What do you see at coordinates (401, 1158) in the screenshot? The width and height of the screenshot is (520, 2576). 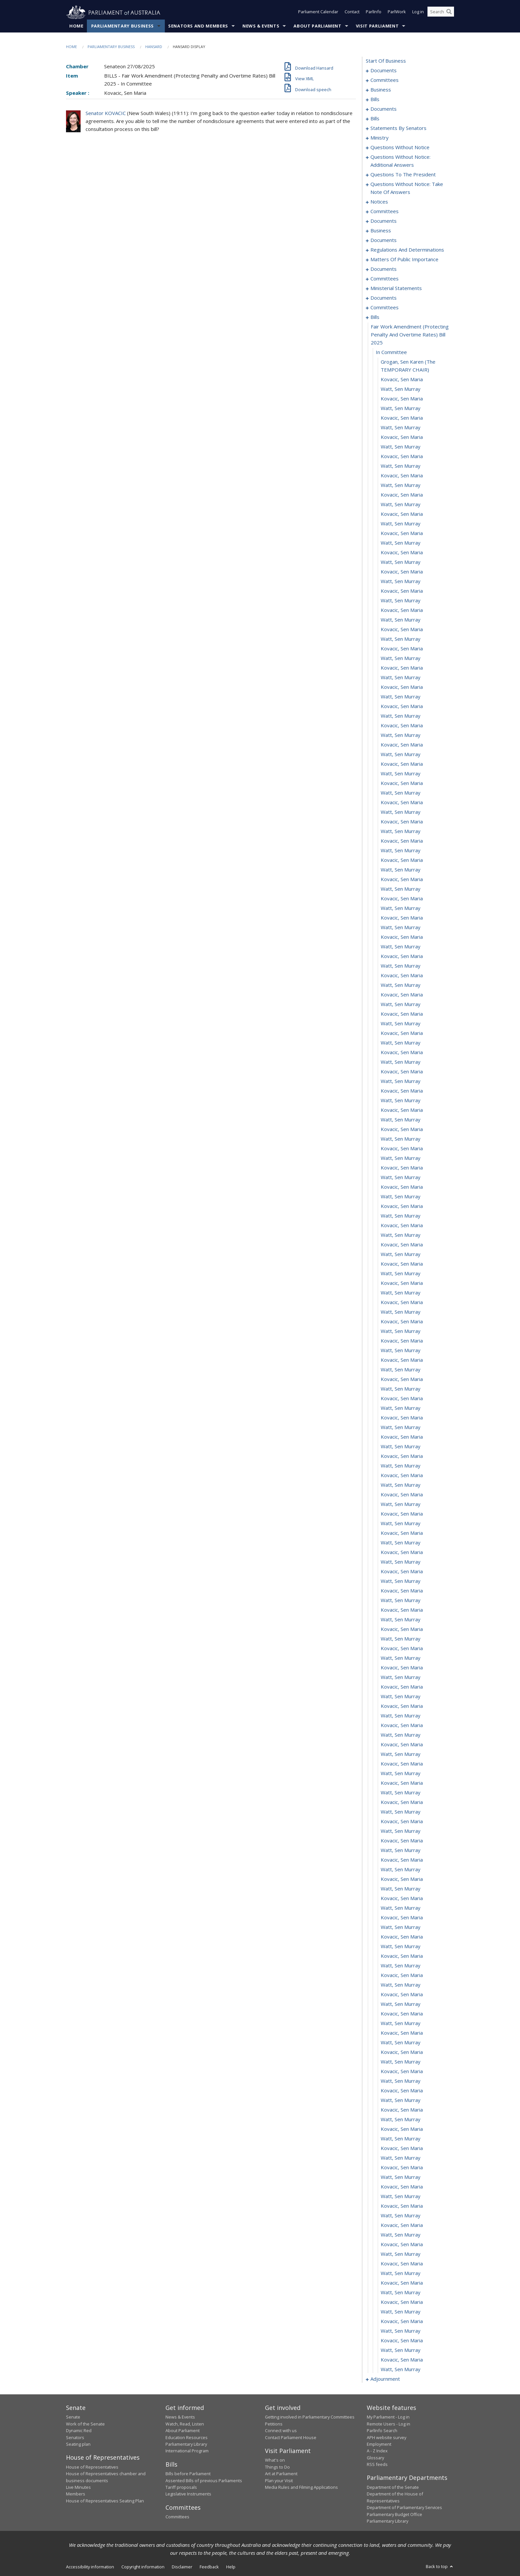 I see `Watt, Sen Murray [0420]` at bounding box center [401, 1158].